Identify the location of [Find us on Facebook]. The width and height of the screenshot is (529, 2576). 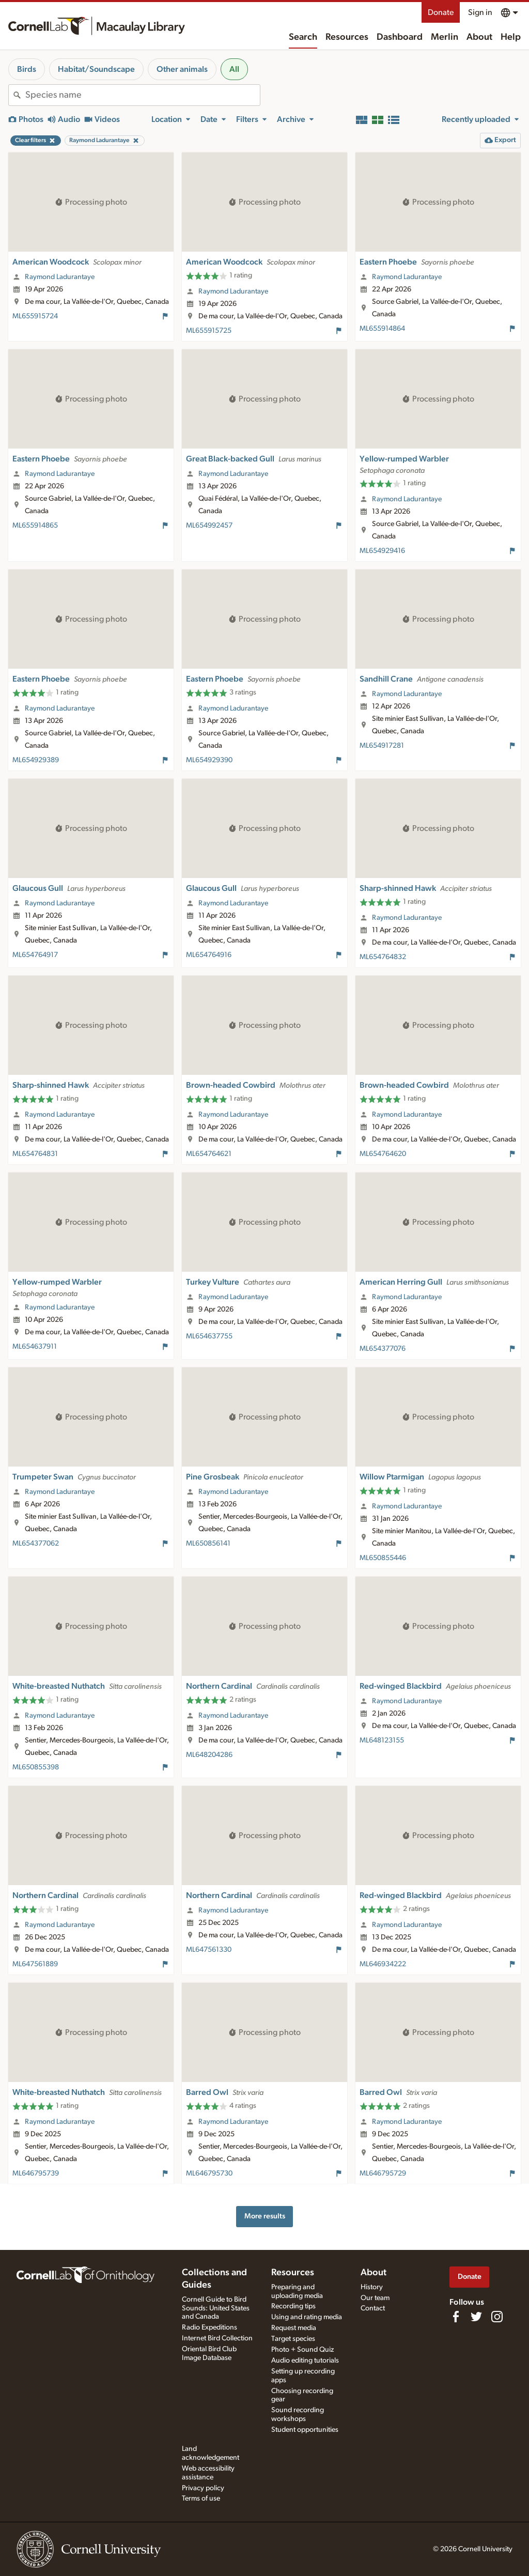
(455, 2316).